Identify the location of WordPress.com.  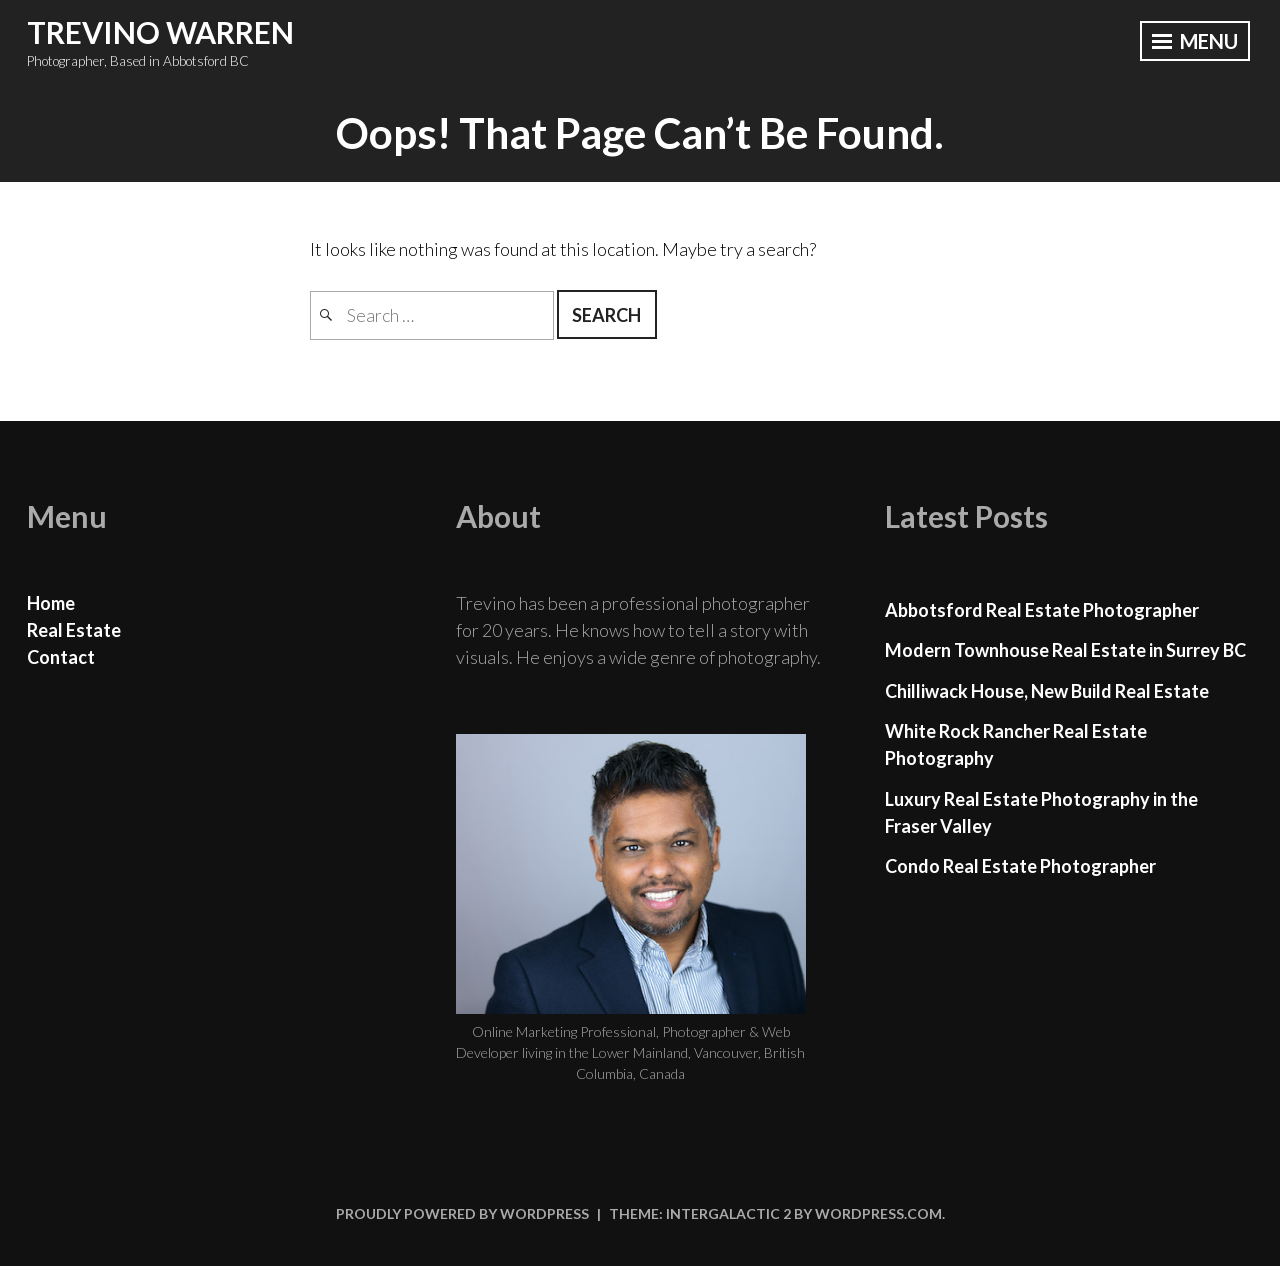
(878, 1213).